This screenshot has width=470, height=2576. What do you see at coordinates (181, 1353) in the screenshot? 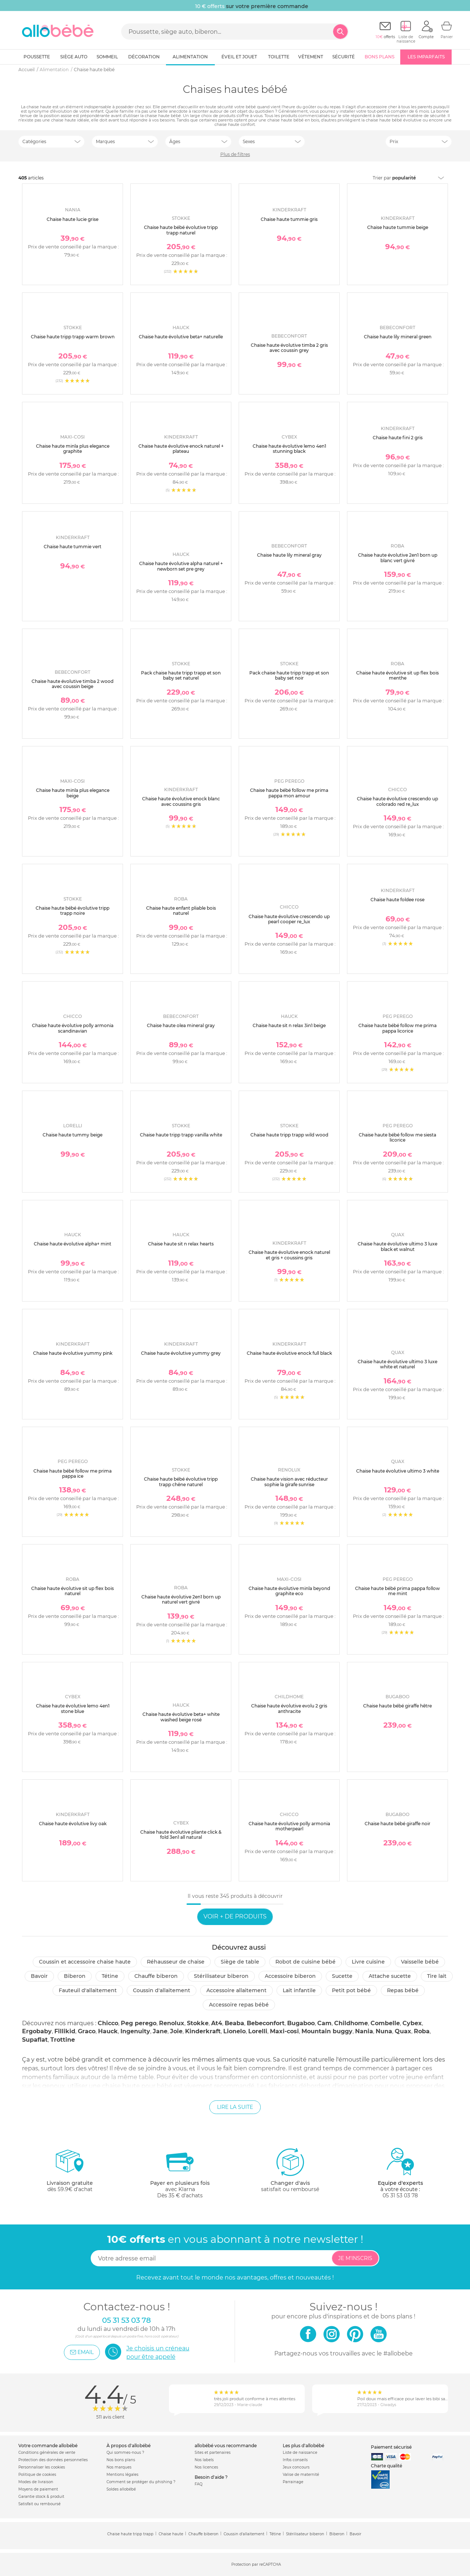
I see `Chaise haute évolutive yummy grey` at bounding box center [181, 1353].